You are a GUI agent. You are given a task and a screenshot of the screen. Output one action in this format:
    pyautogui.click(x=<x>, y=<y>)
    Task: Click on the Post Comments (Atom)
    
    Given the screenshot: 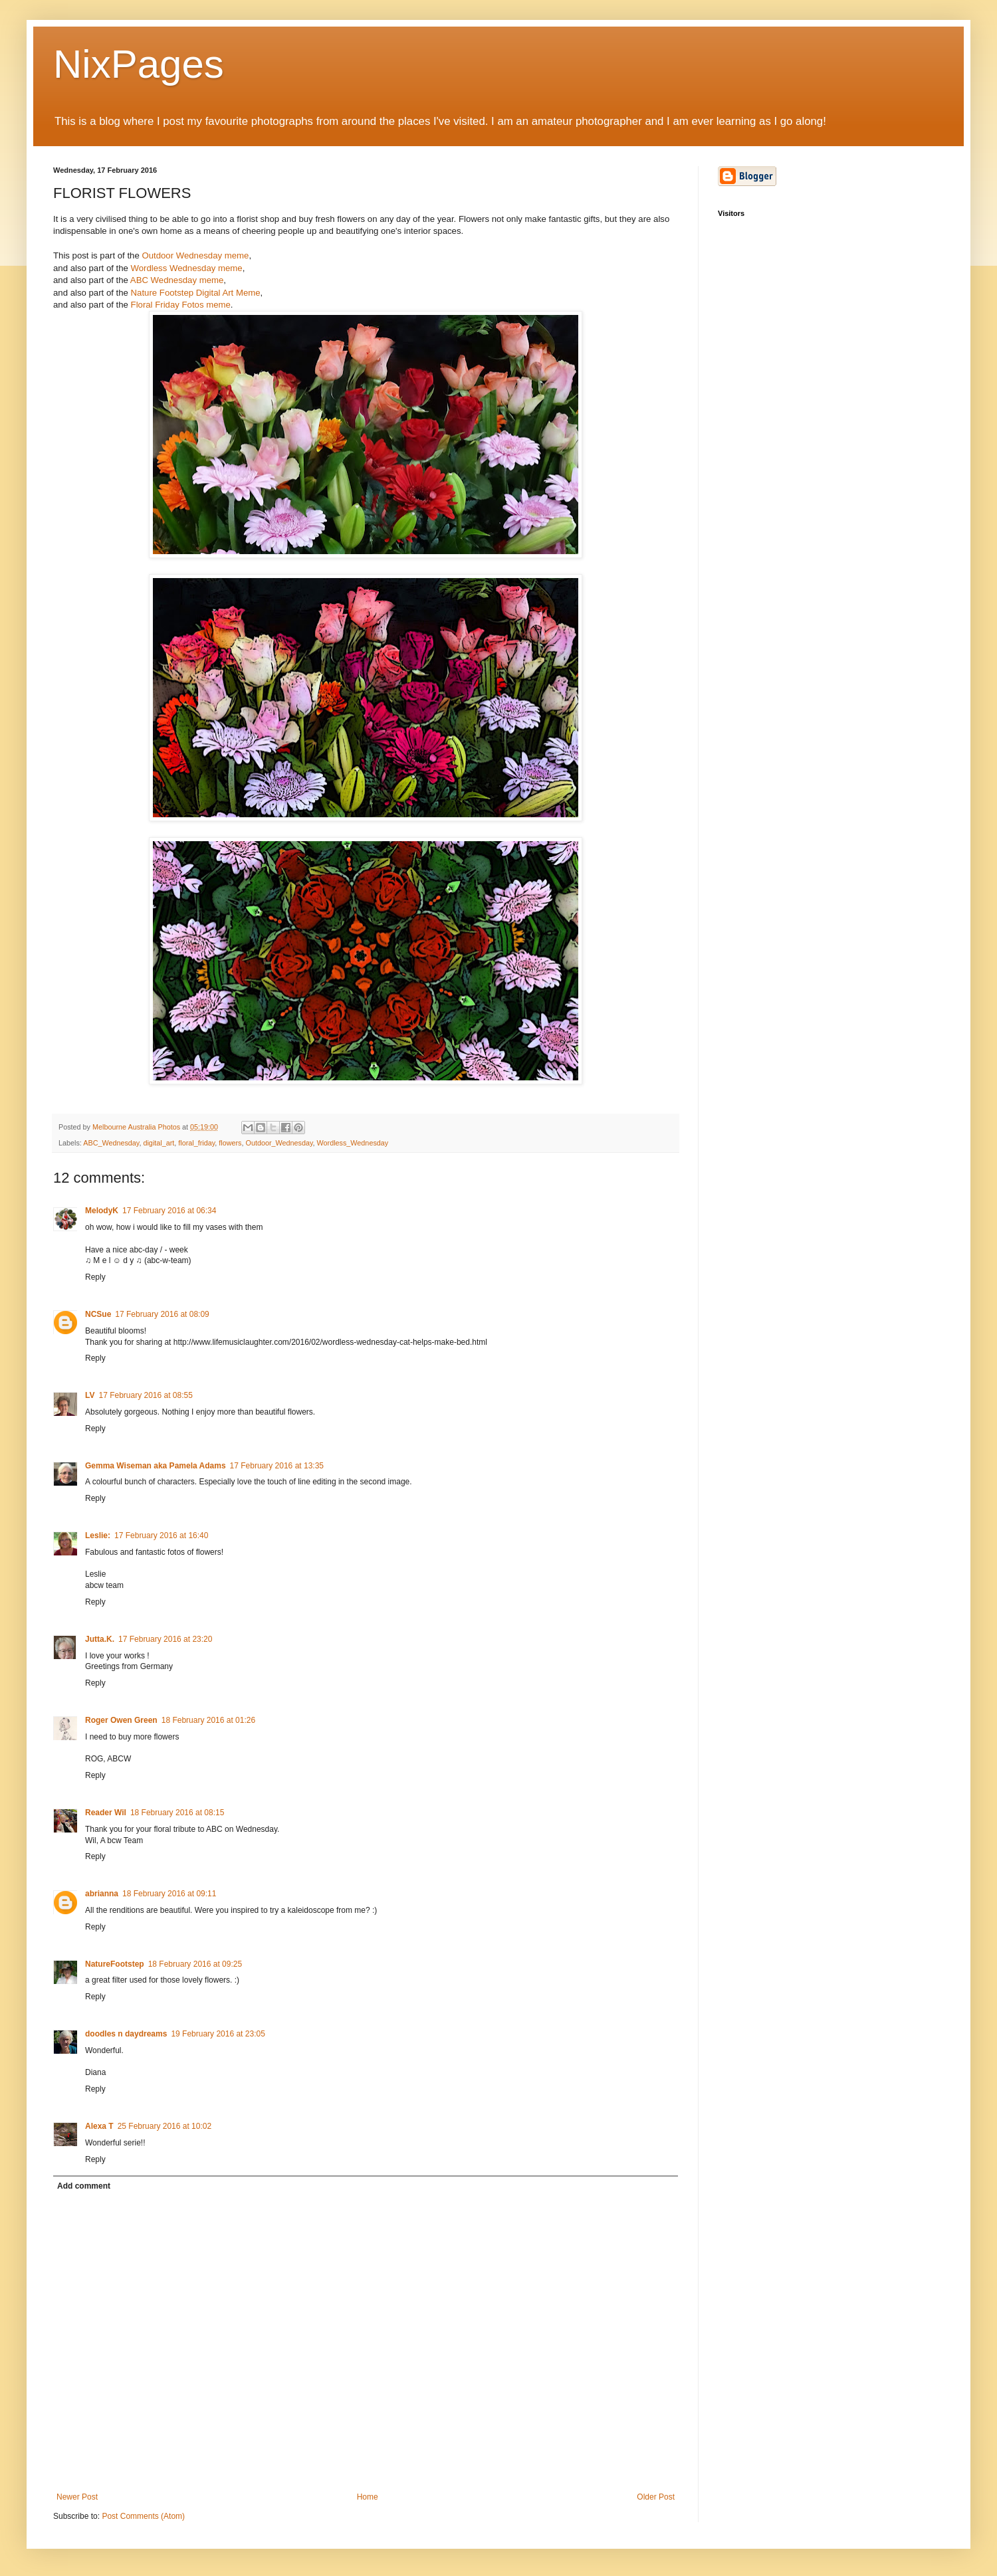 What is the action you would take?
    pyautogui.click(x=143, y=2516)
    